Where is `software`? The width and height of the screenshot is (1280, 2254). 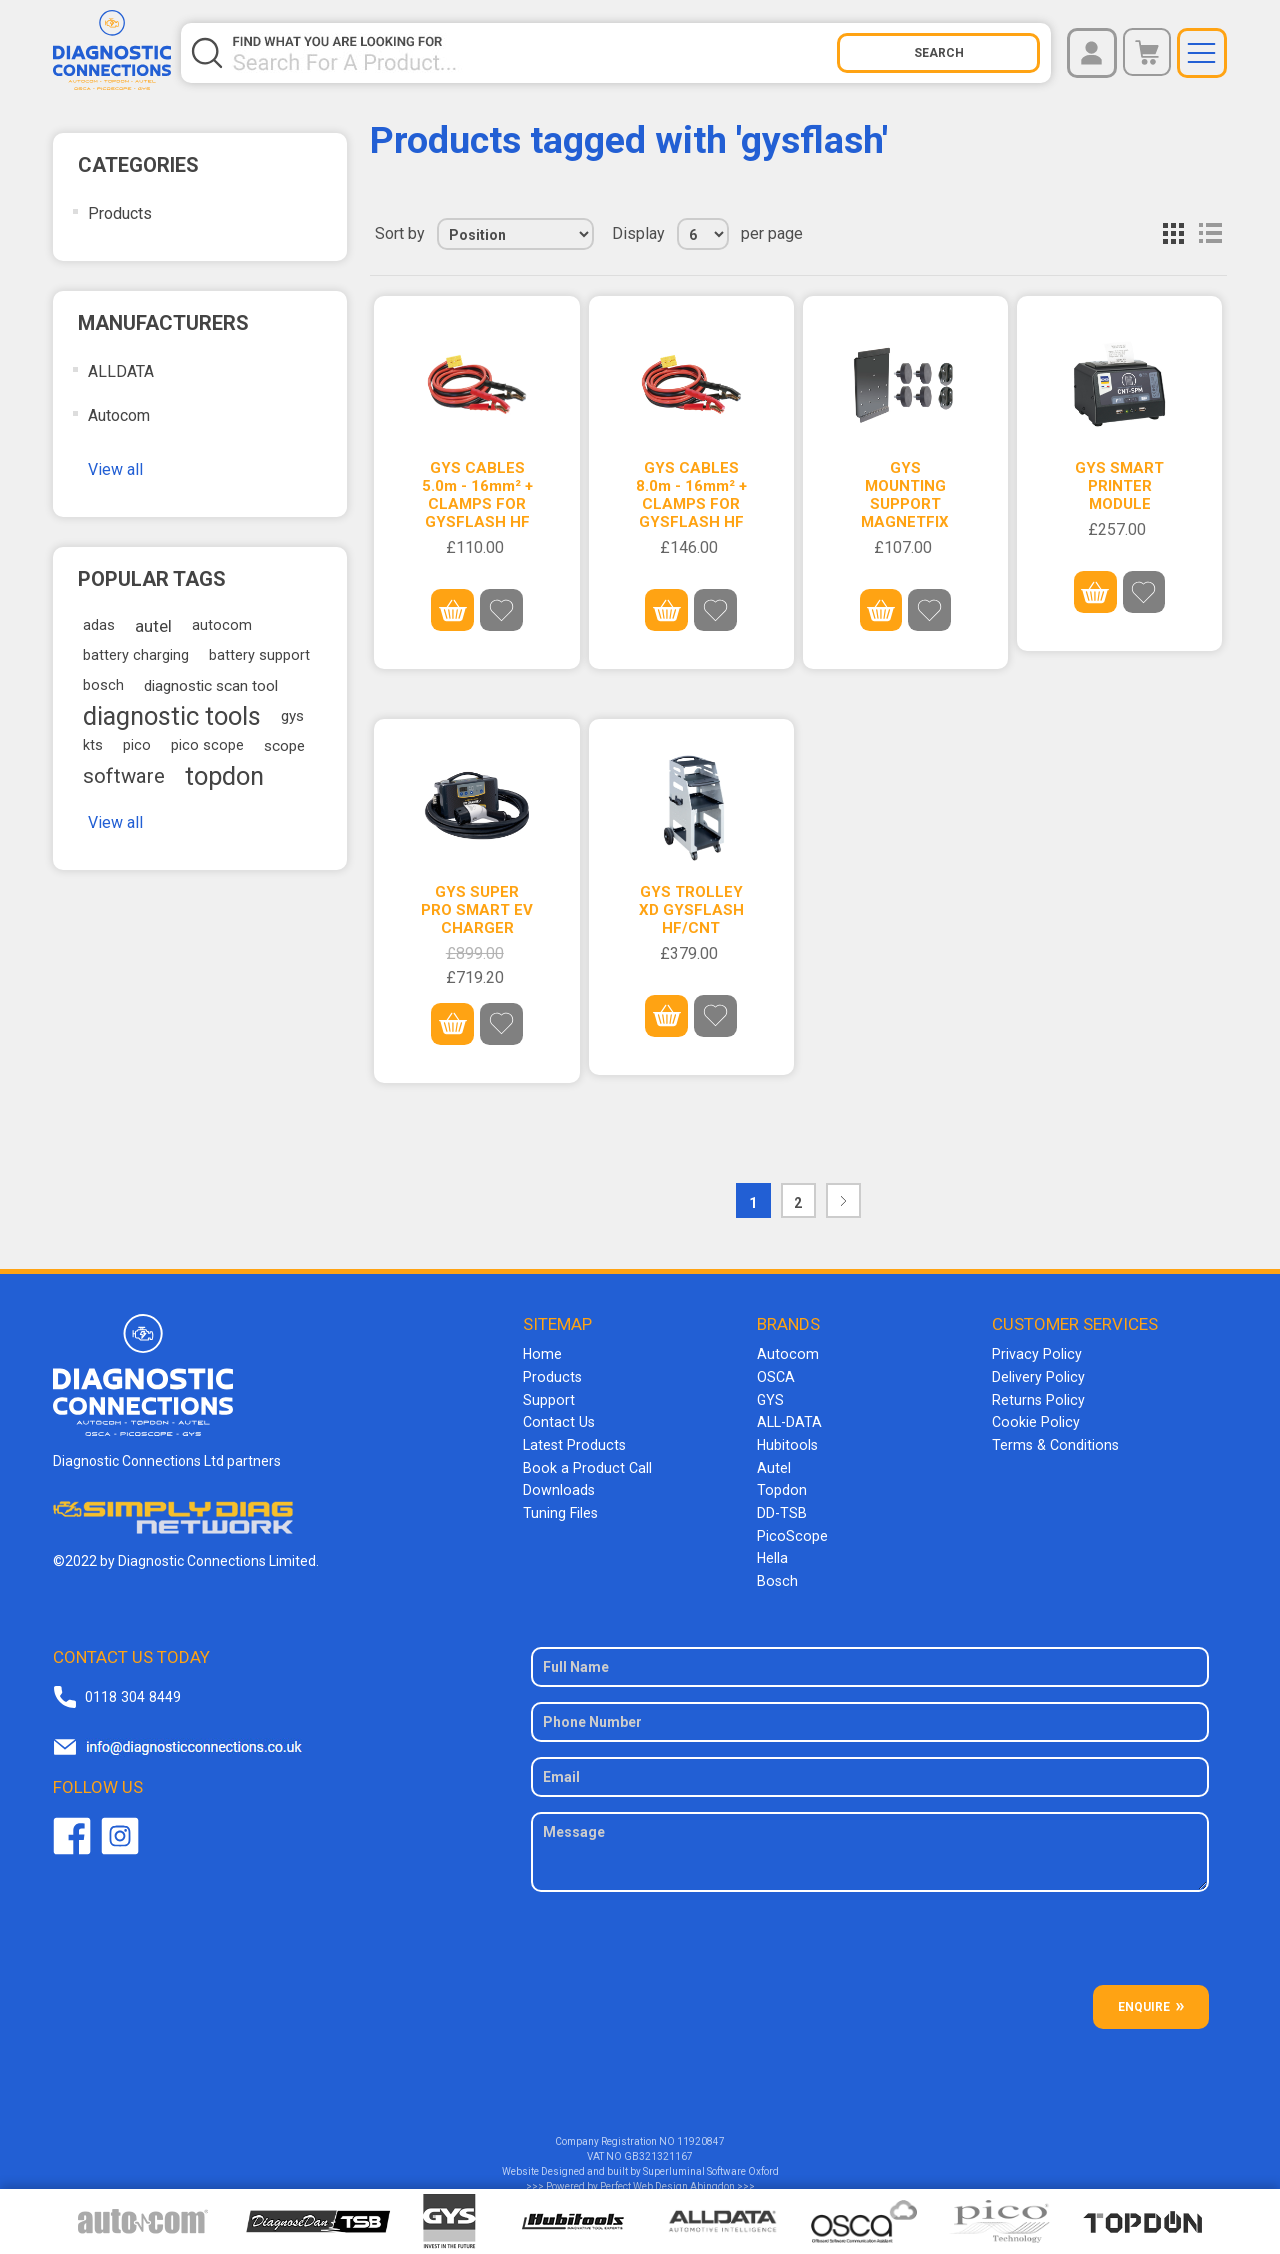 software is located at coordinates (124, 776).